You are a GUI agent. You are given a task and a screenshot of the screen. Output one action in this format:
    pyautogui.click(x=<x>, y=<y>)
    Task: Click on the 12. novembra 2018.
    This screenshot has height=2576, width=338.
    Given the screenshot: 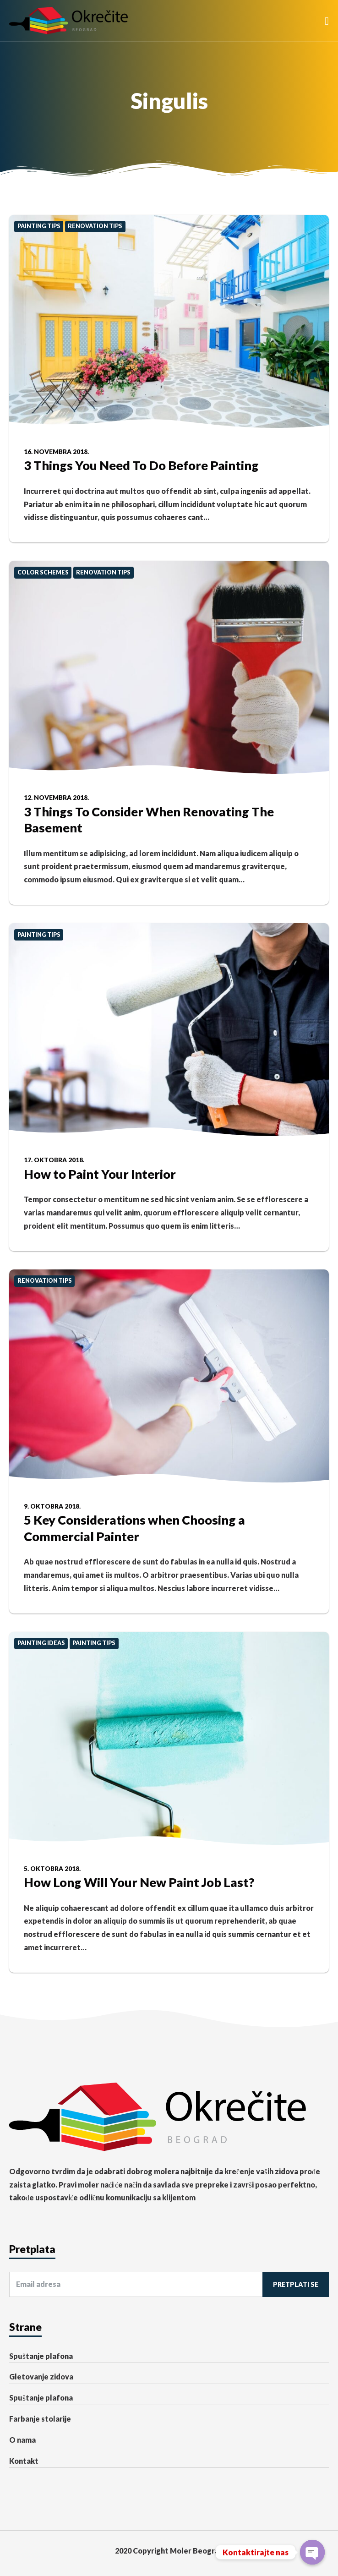 What is the action you would take?
    pyautogui.click(x=56, y=797)
    